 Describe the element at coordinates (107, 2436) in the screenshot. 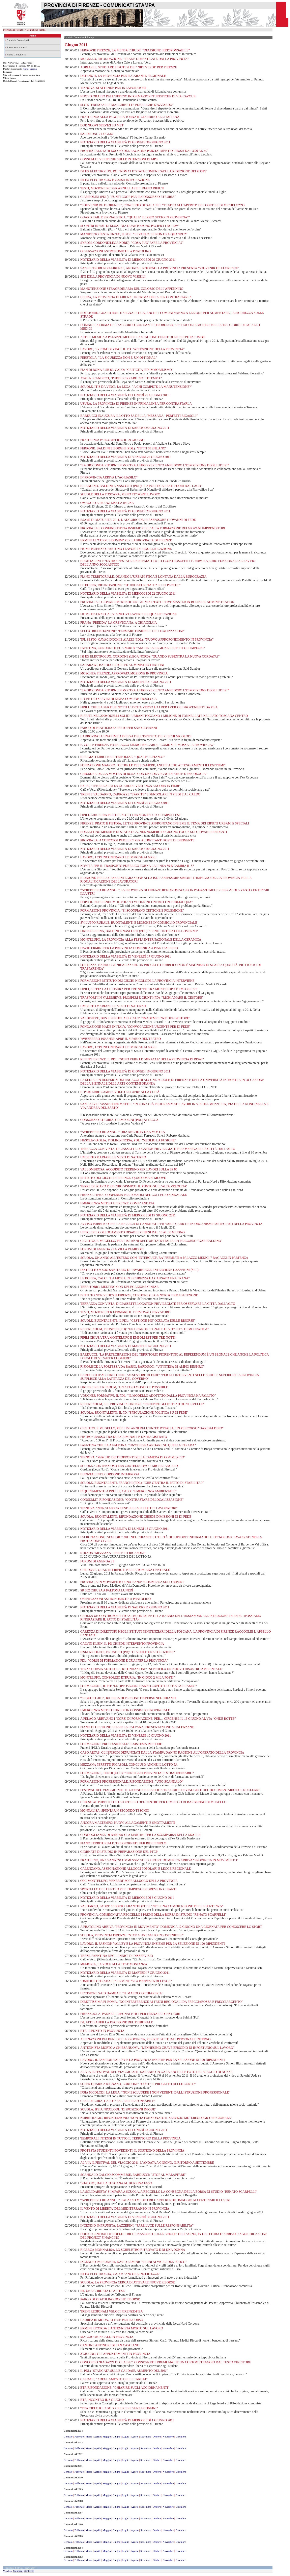

I see `Maggio` at that location.